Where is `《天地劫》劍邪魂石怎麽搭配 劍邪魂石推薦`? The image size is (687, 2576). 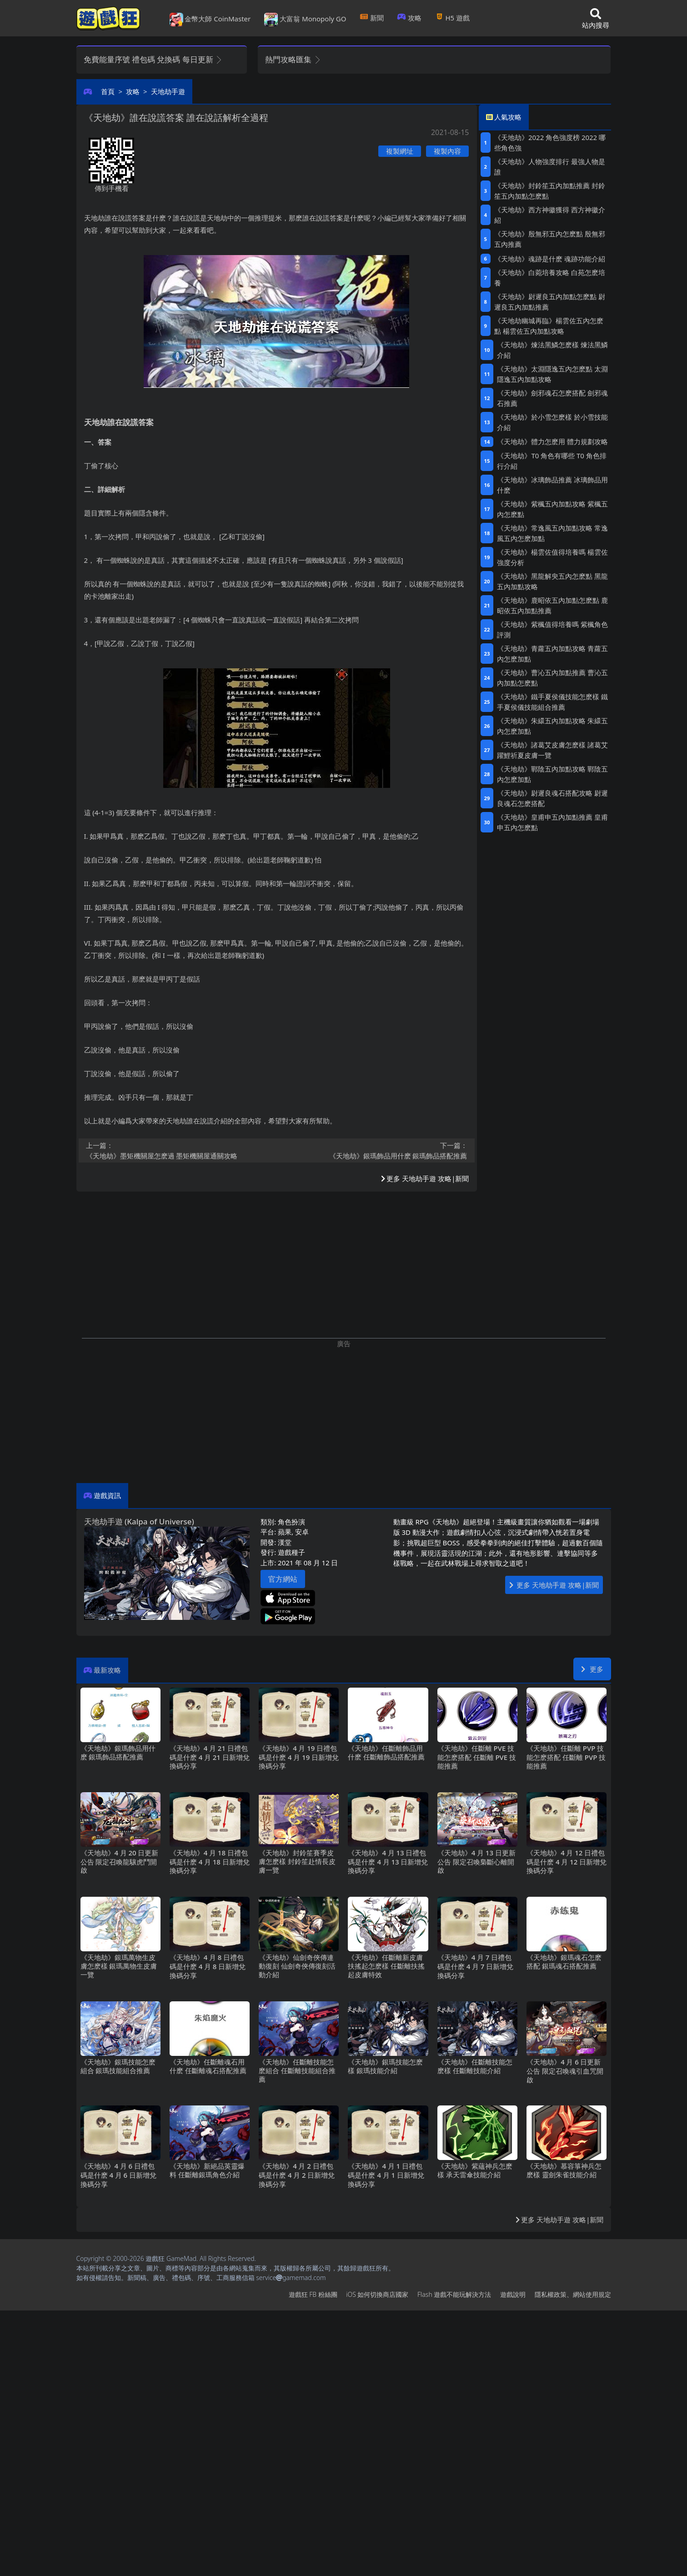
《天地劫》劍邪魂石怎麽搭配 劍邪魂石推薦 is located at coordinates (552, 398).